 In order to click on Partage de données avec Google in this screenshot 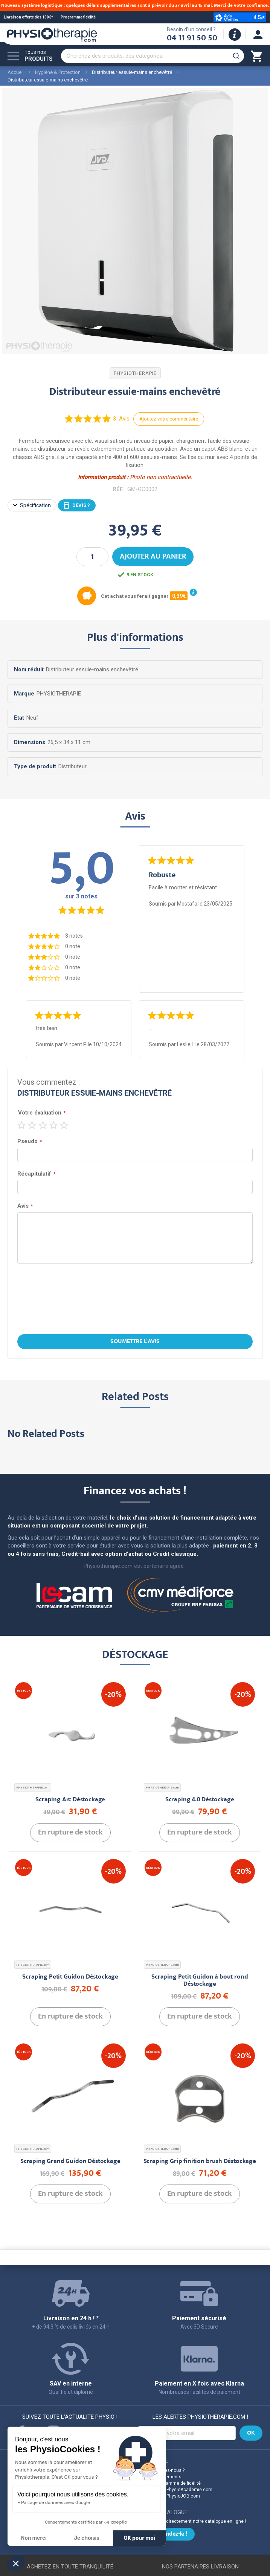, I will do `click(55, 2502)`.